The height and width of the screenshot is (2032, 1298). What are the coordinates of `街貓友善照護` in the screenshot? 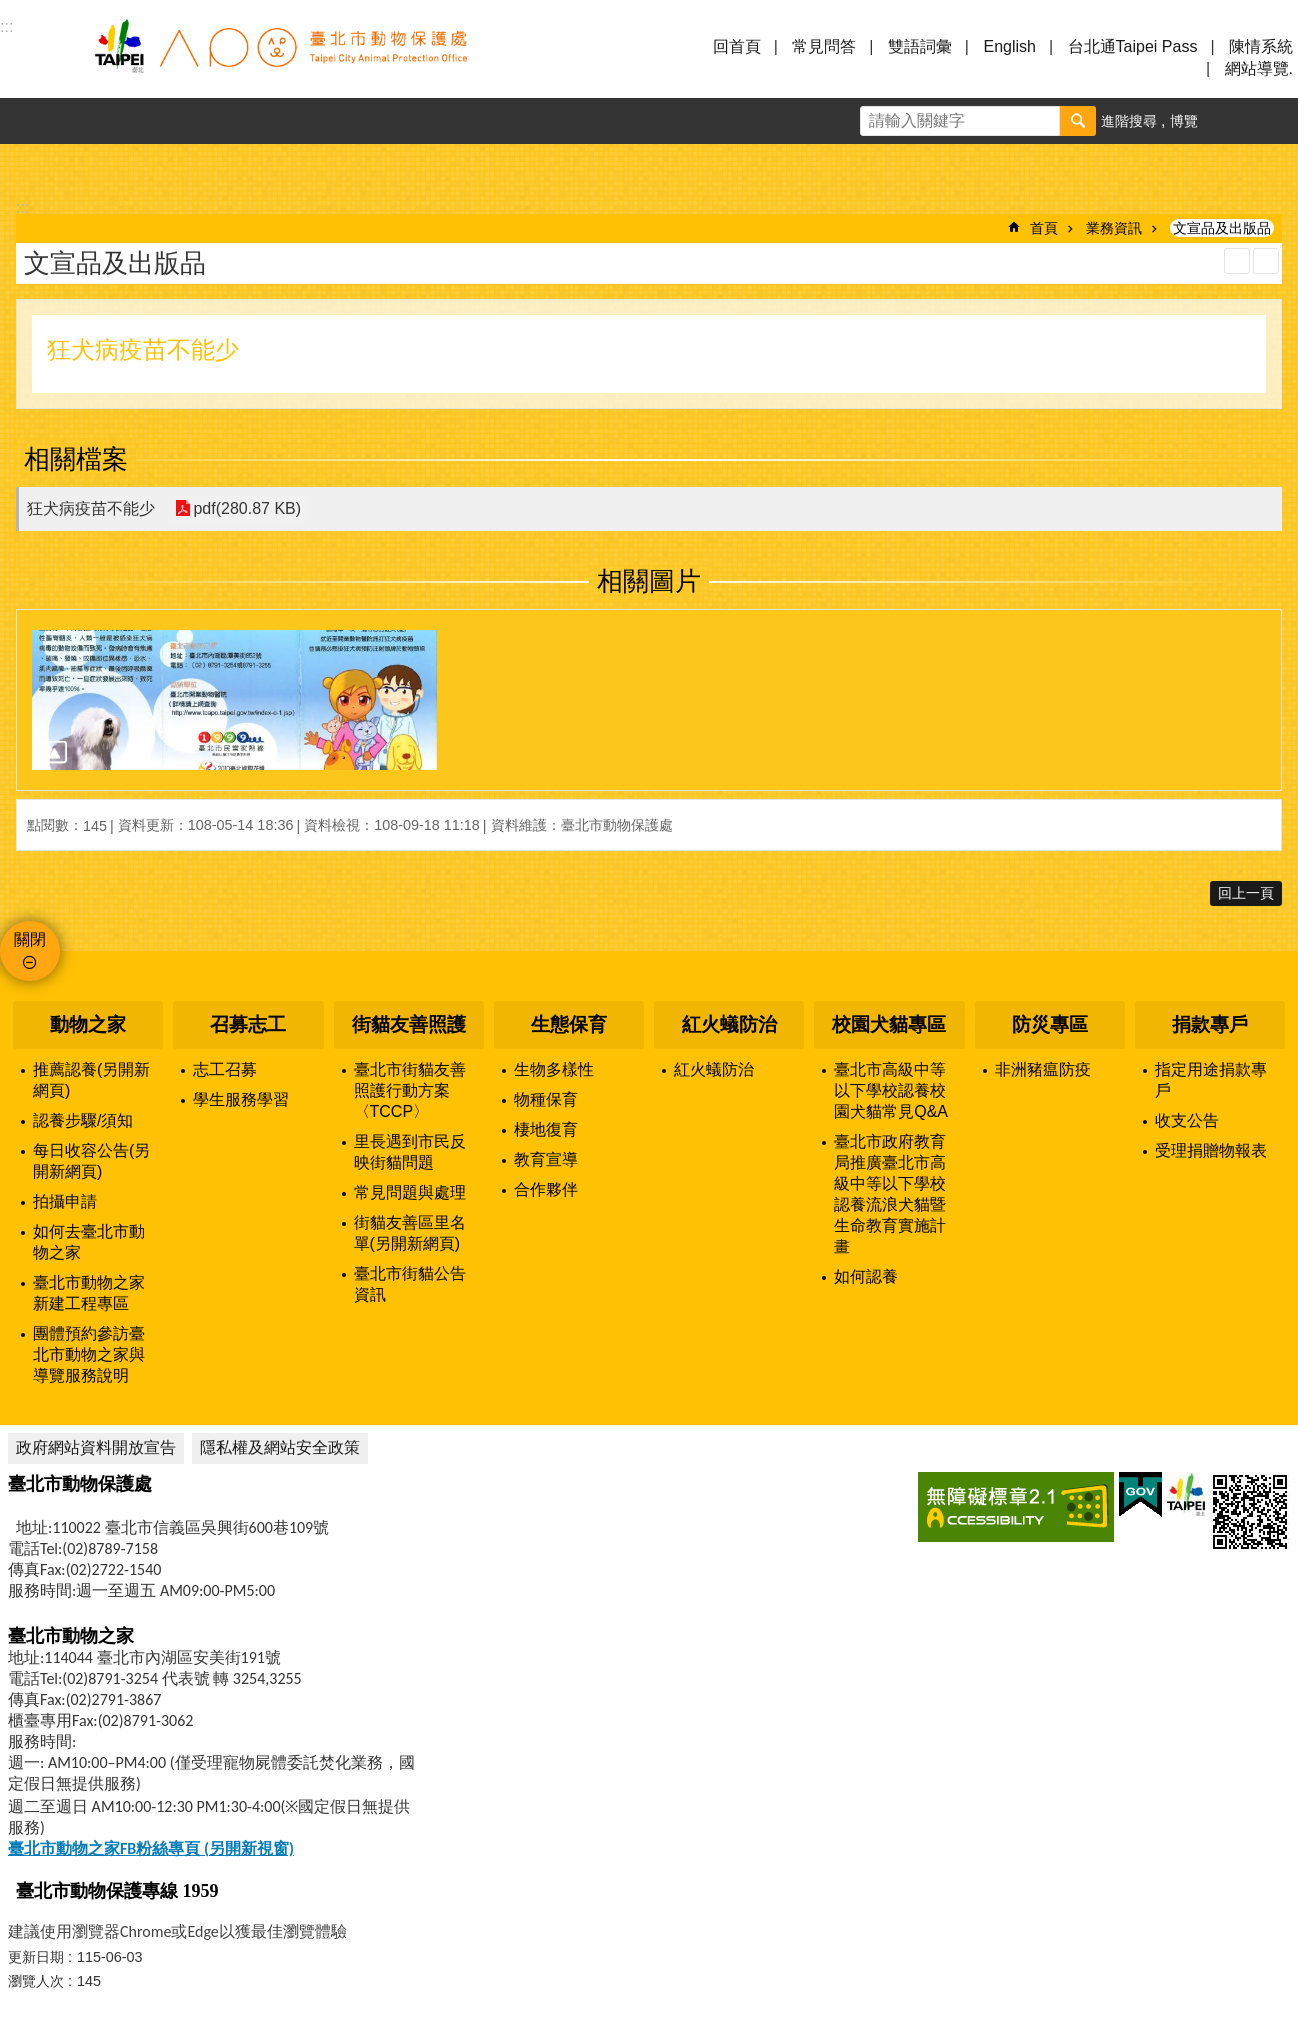 It's located at (409, 1024).